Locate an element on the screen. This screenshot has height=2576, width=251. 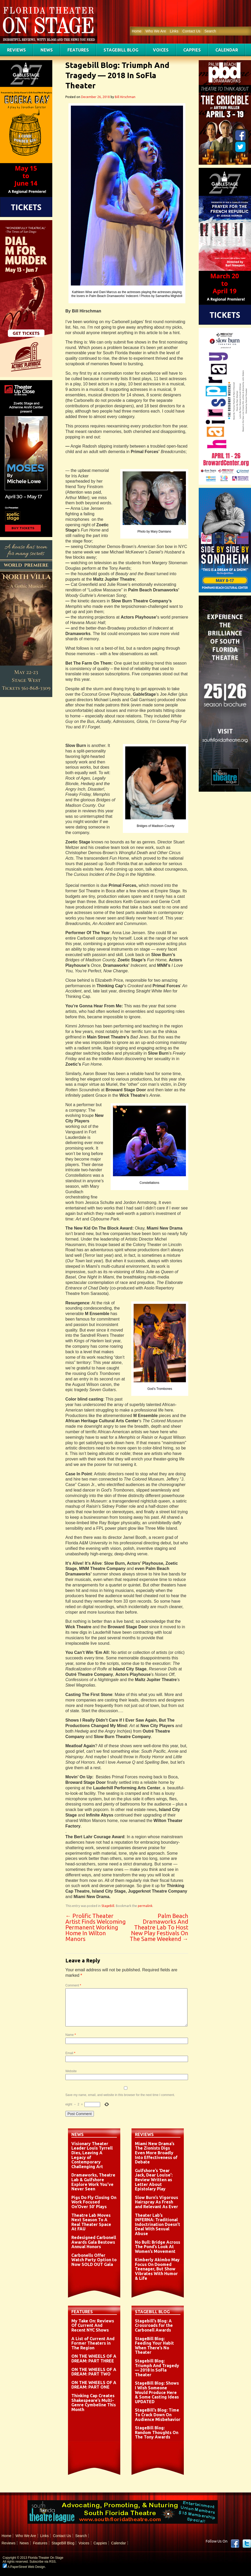
Website is located at coordinates (71, 2071).